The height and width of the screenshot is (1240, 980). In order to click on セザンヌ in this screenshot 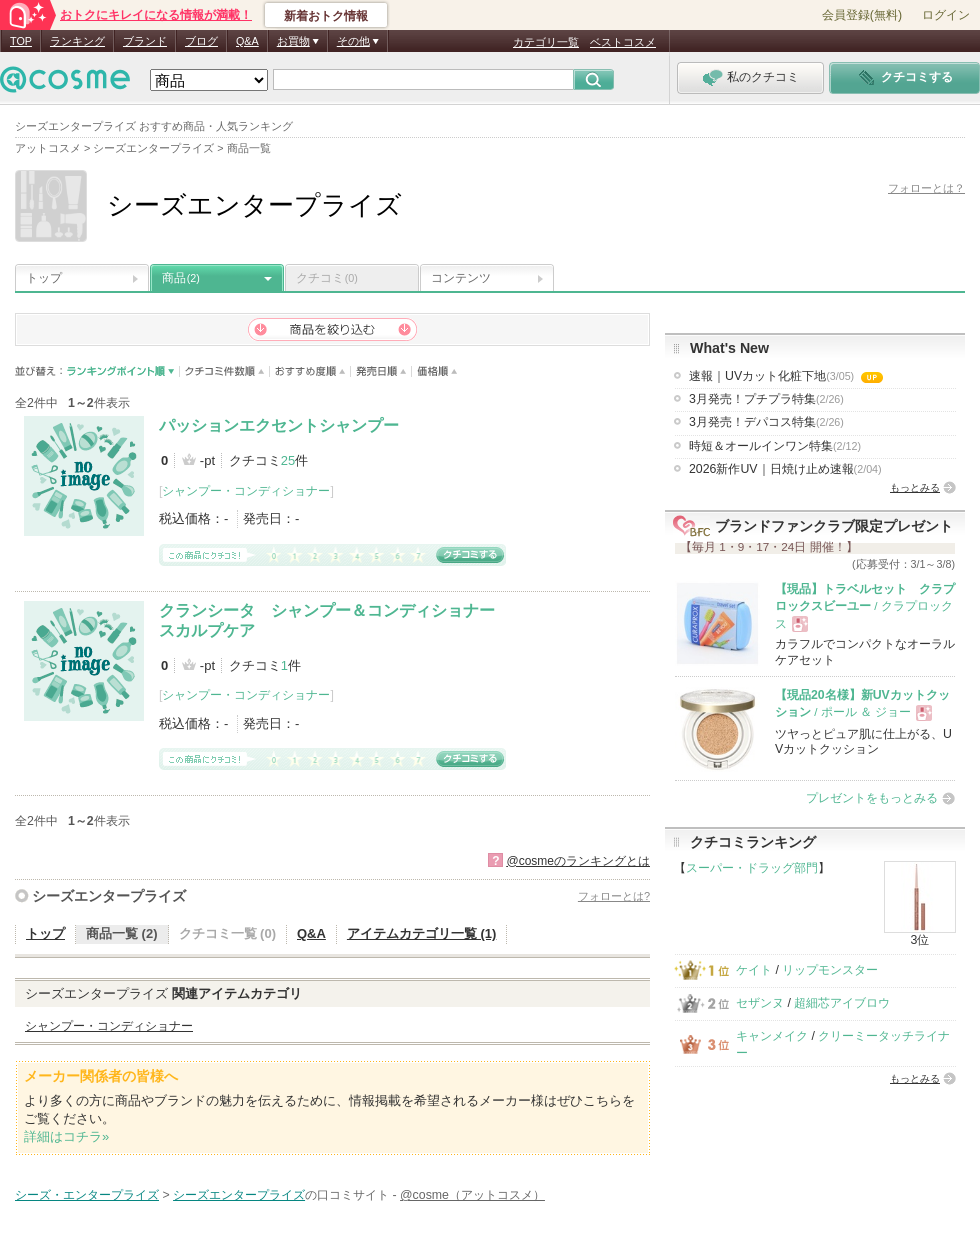, I will do `click(760, 1003)`.